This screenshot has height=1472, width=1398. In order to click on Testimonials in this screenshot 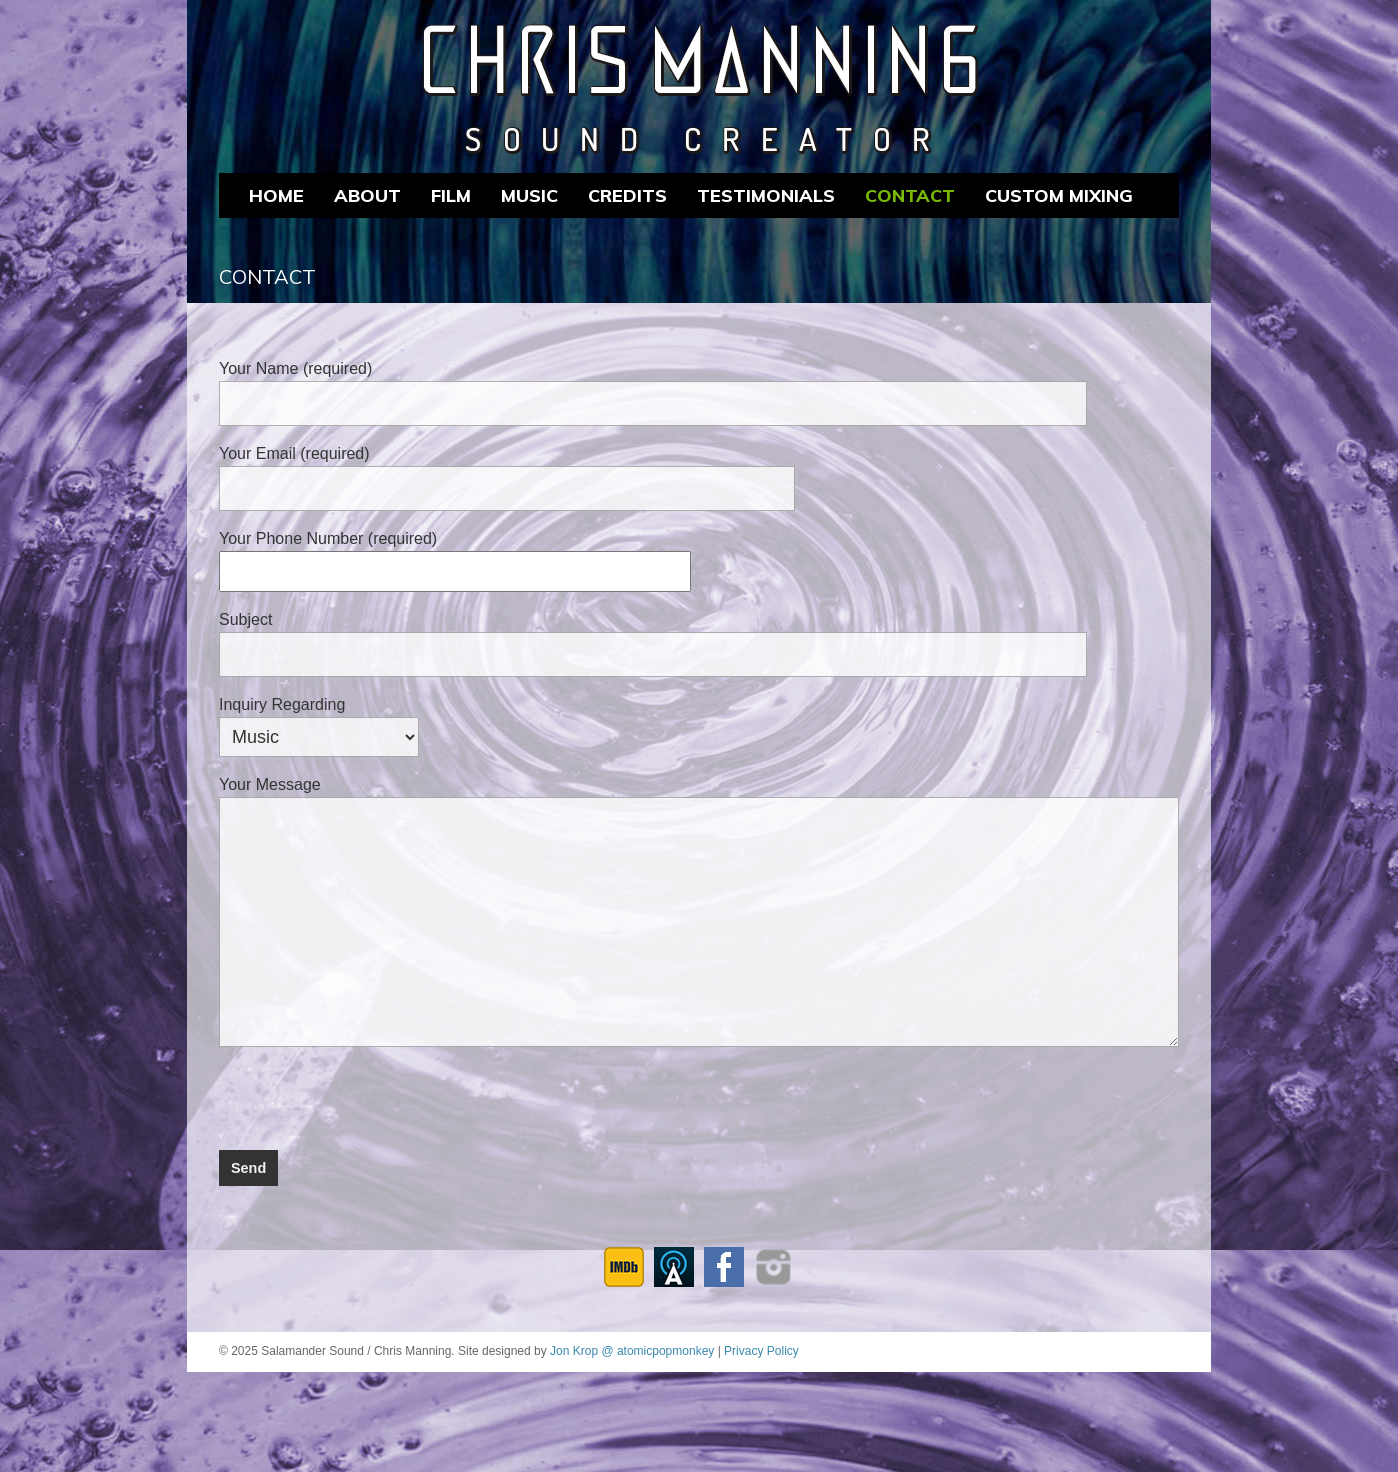, I will do `click(766, 195)`.